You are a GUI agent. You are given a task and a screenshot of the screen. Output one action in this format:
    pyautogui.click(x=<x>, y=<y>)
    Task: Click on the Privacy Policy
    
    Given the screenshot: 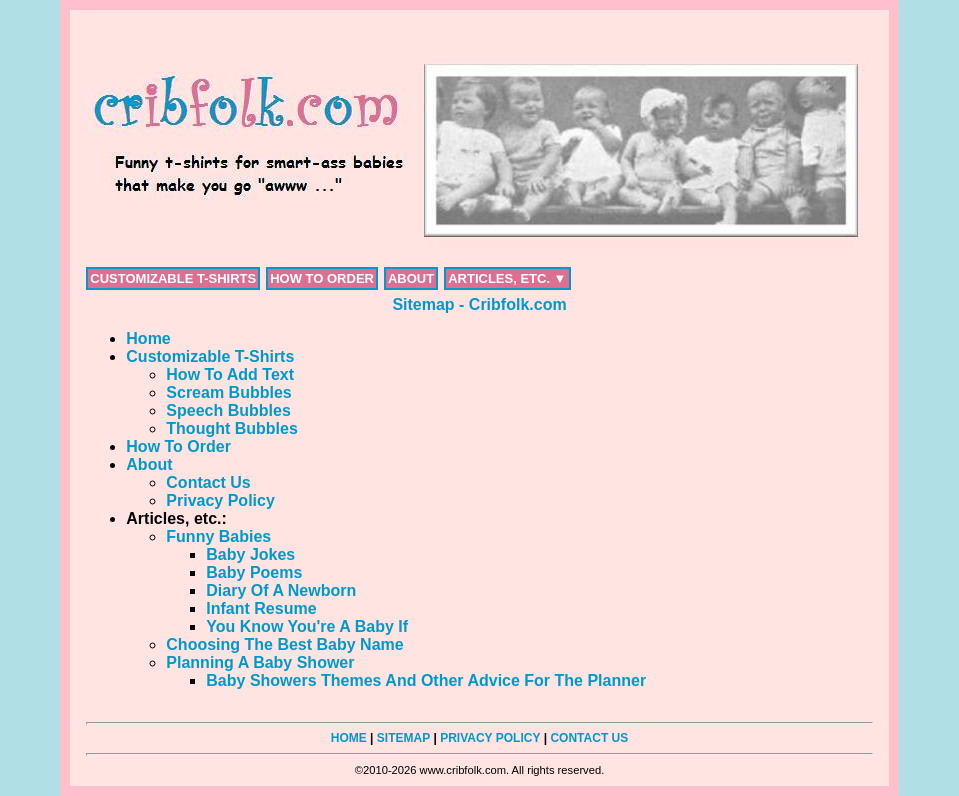 What is the action you would take?
    pyautogui.click(x=220, y=500)
    